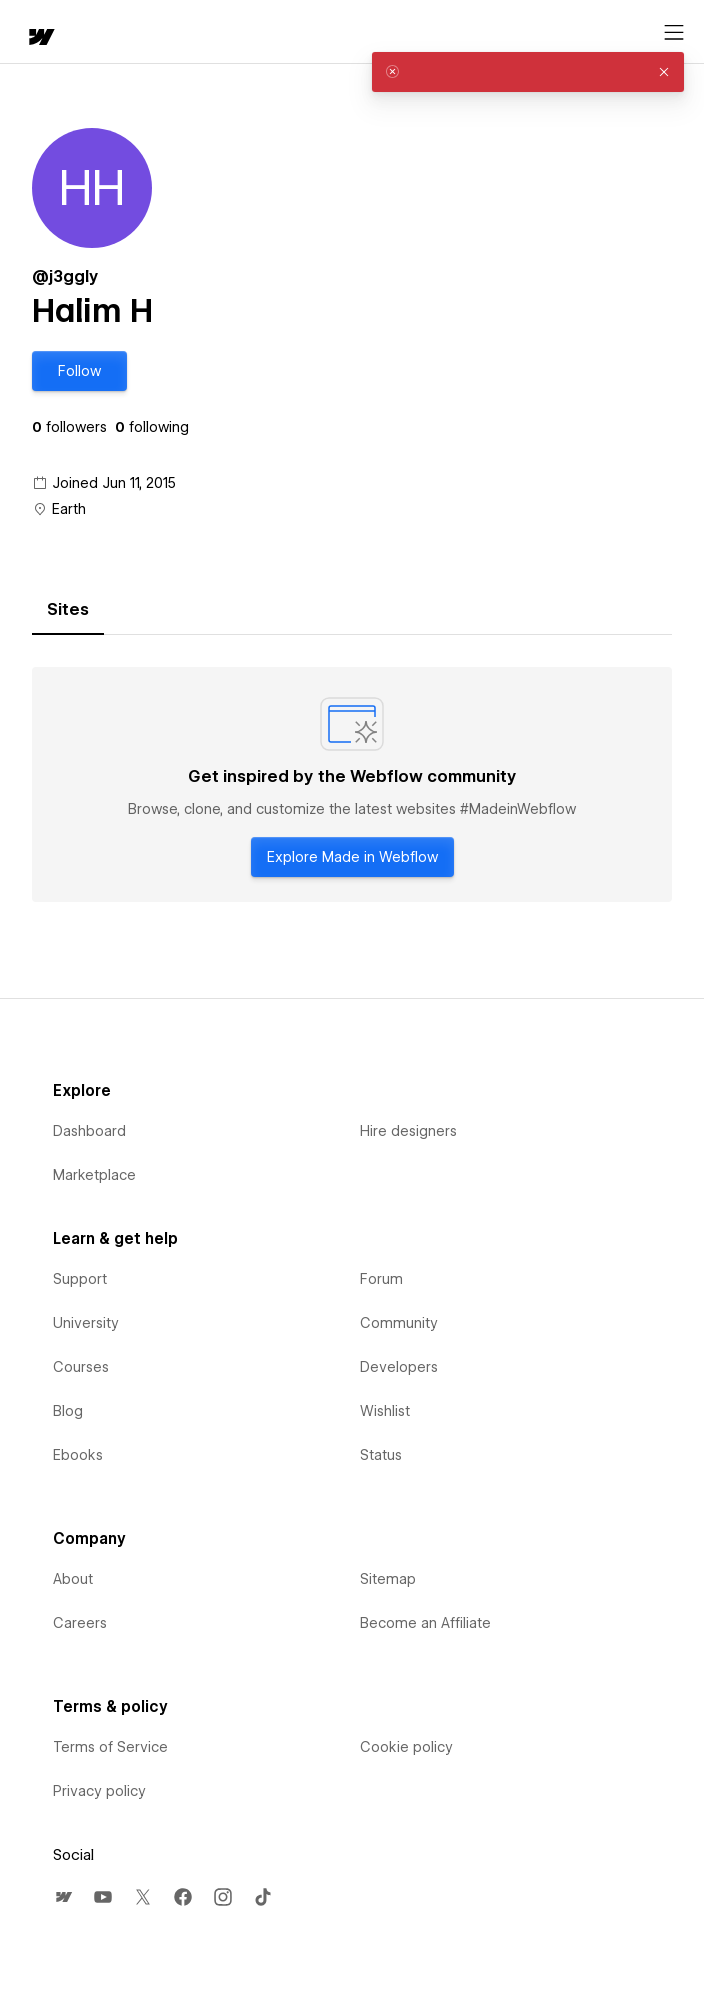 This screenshot has width=704, height=2007. What do you see at coordinates (86, 1323) in the screenshot?
I see `University [menuitem]` at bounding box center [86, 1323].